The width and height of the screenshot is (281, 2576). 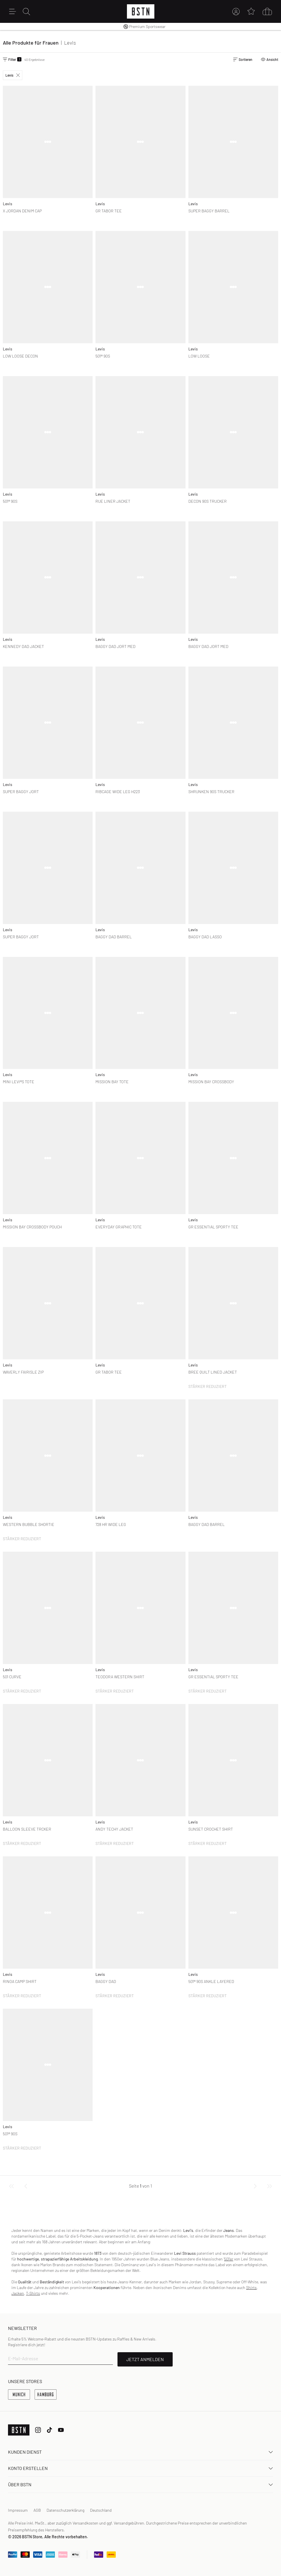 What do you see at coordinates (101, 2510) in the screenshot?
I see `Deutschland` at bounding box center [101, 2510].